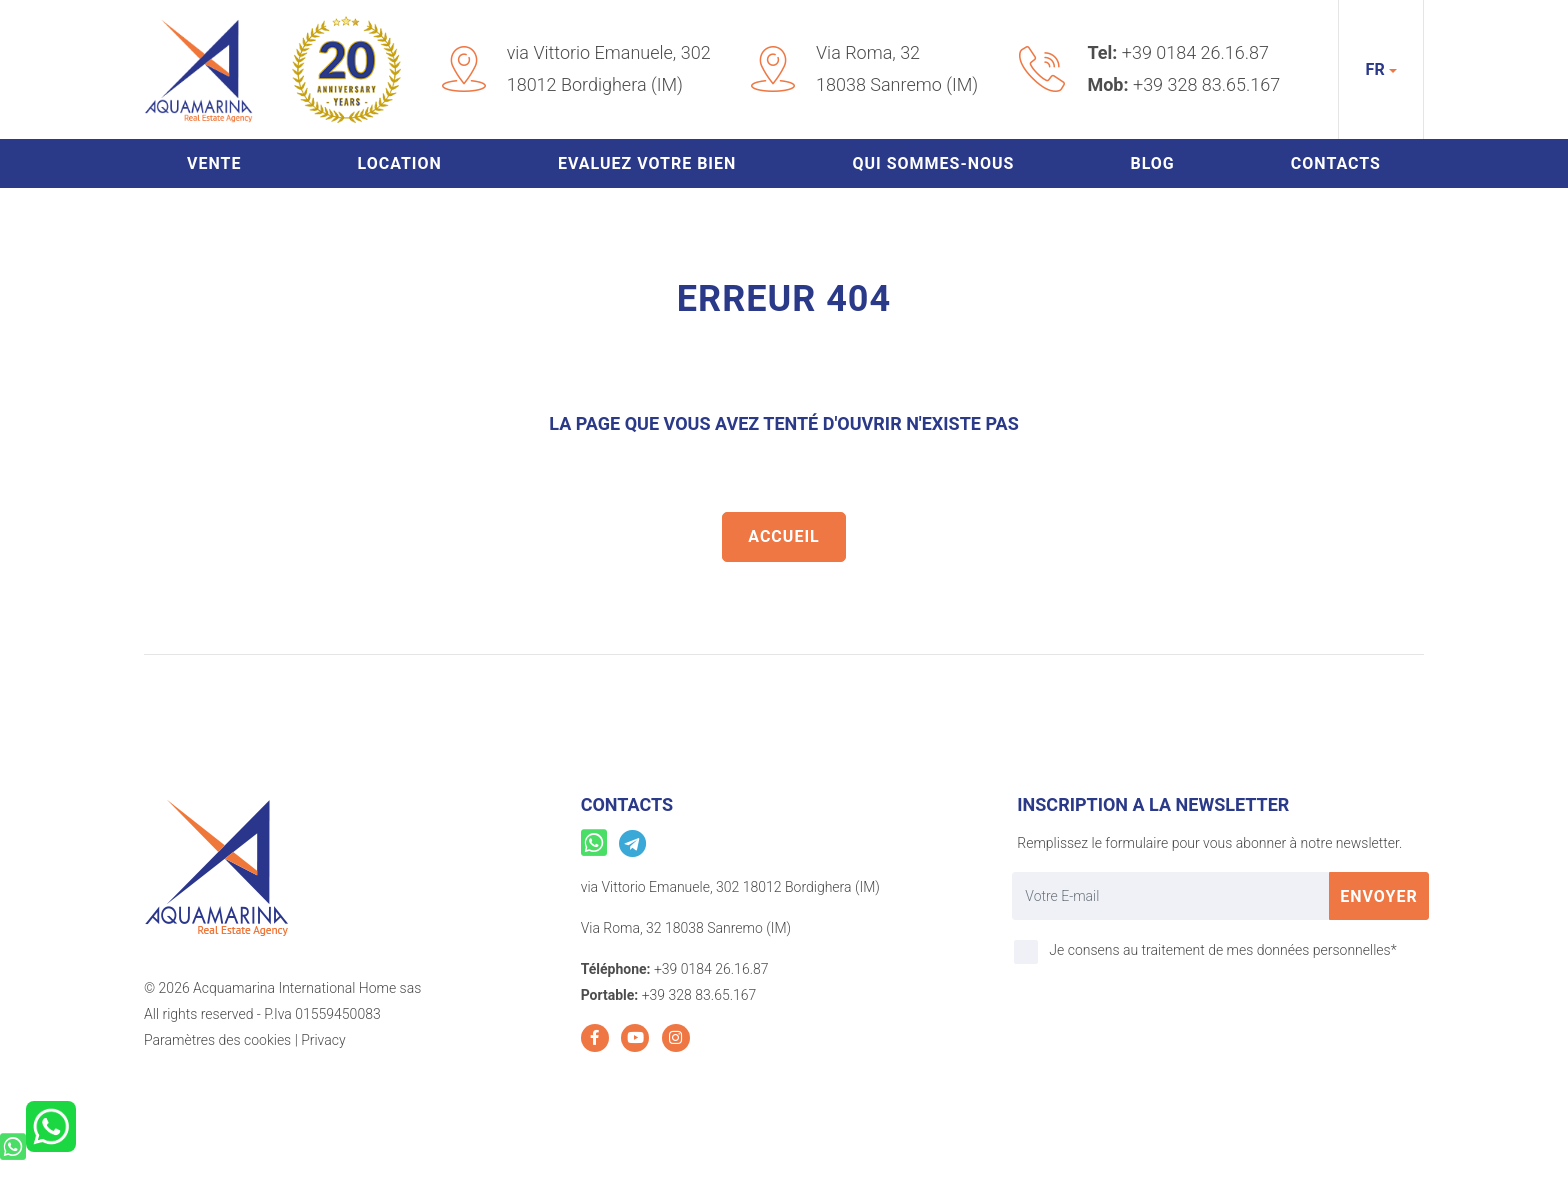 The width and height of the screenshot is (1568, 1182). Describe the element at coordinates (647, 163) in the screenshot. I see `Evaluez votre bien` at that location.